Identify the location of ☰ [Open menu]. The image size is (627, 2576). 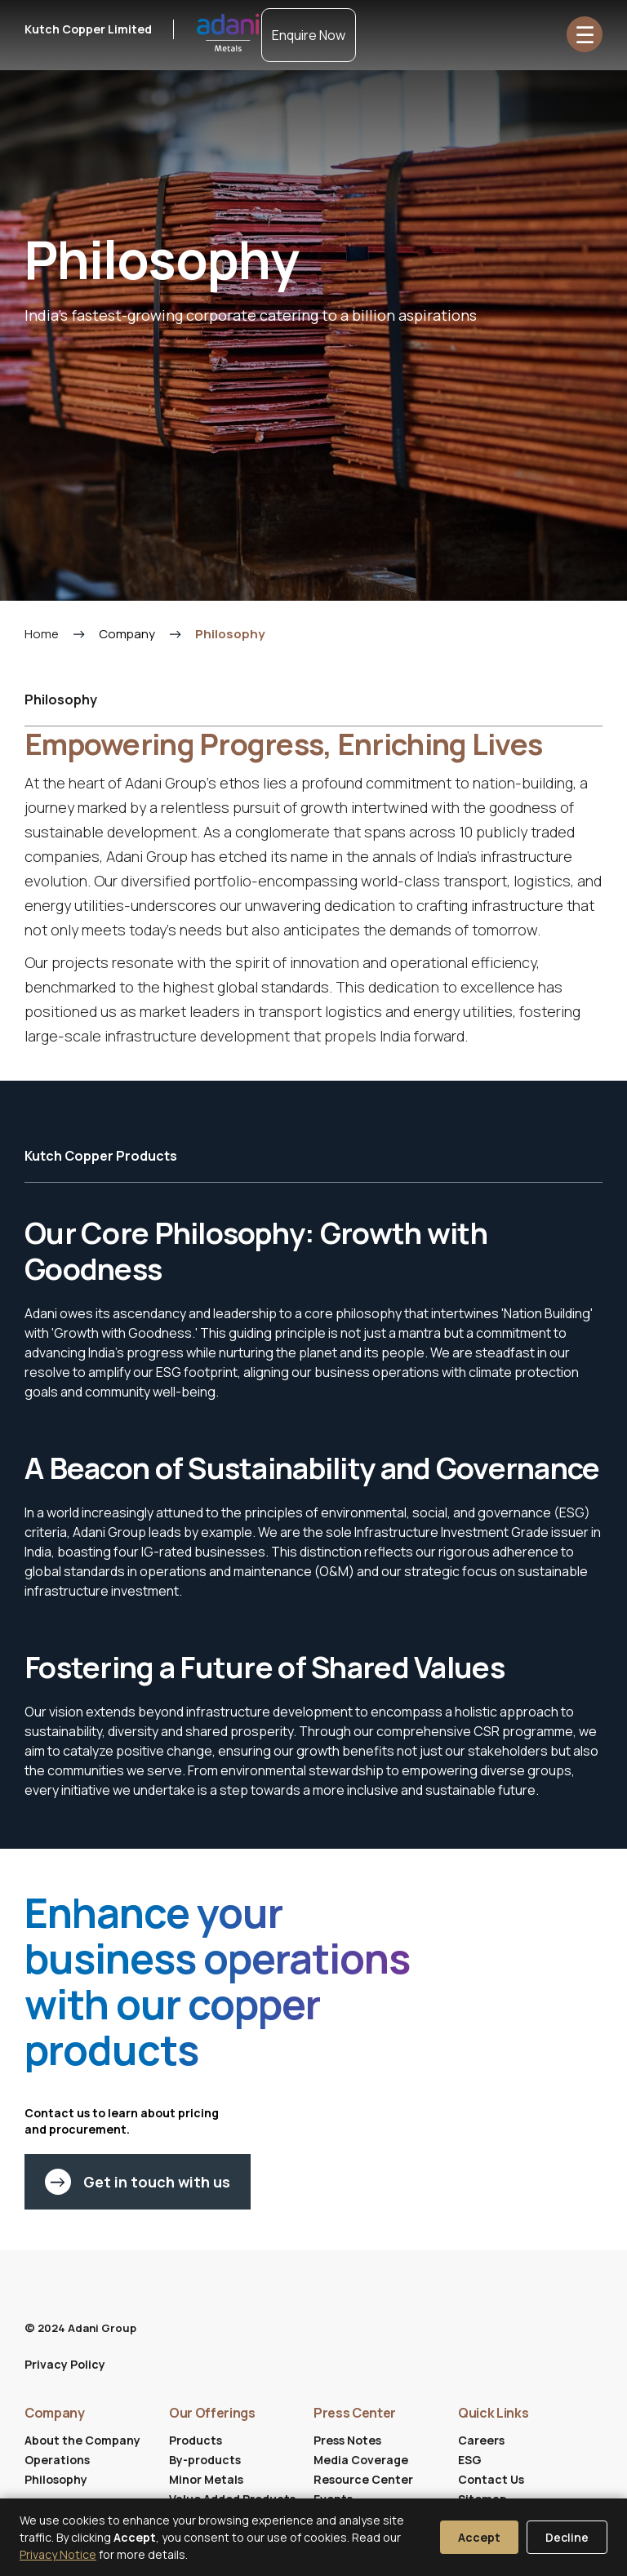
(585, 34).